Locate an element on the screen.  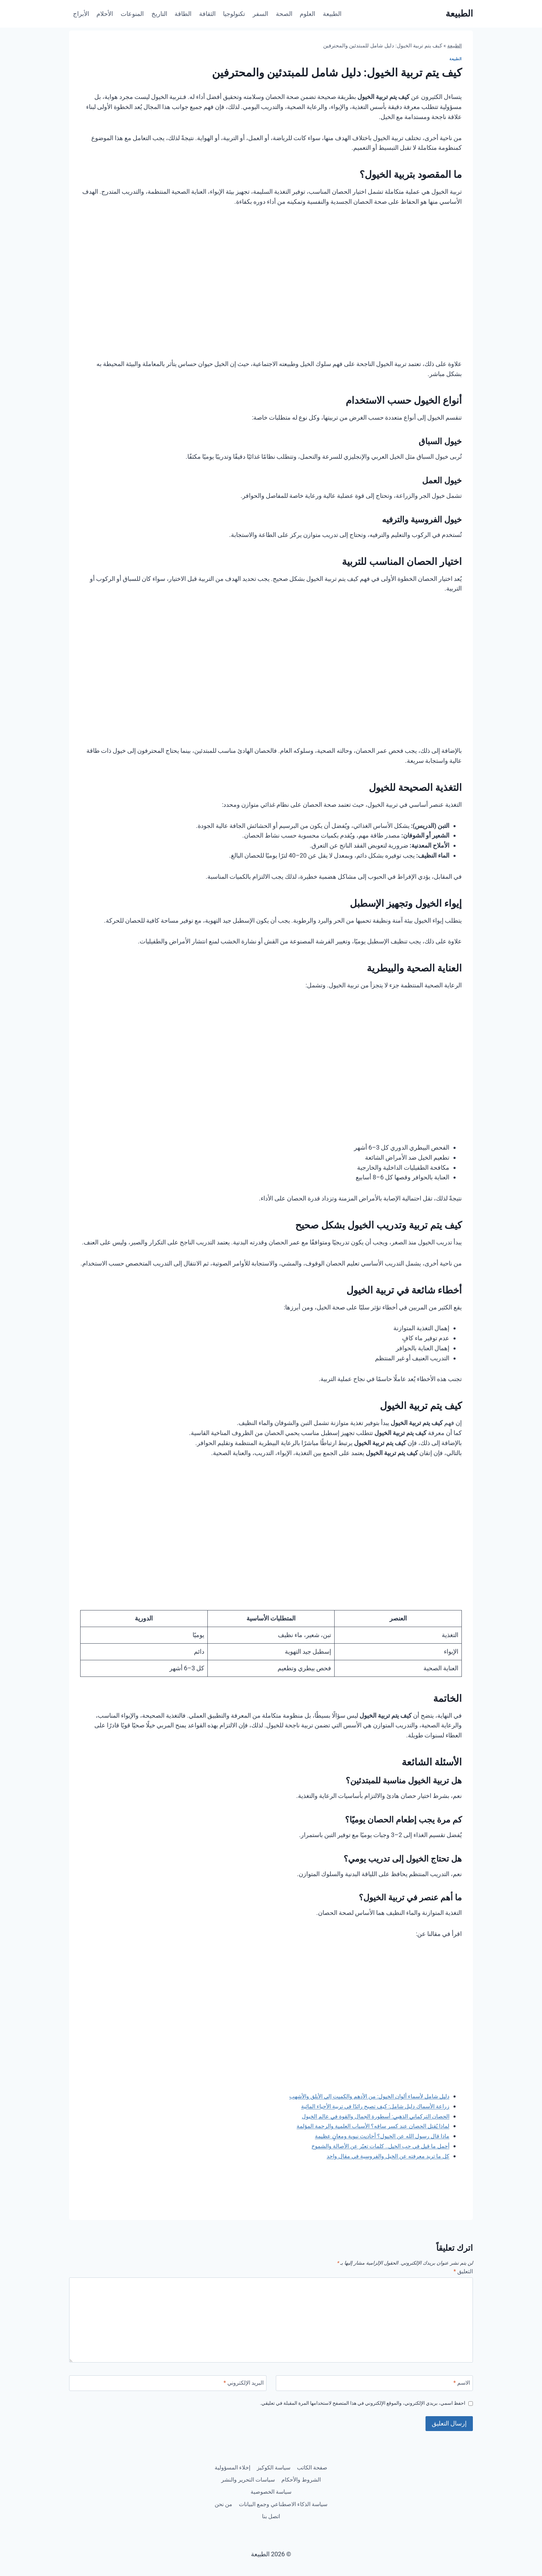
الثقافة is located at coordinates (207, 13).